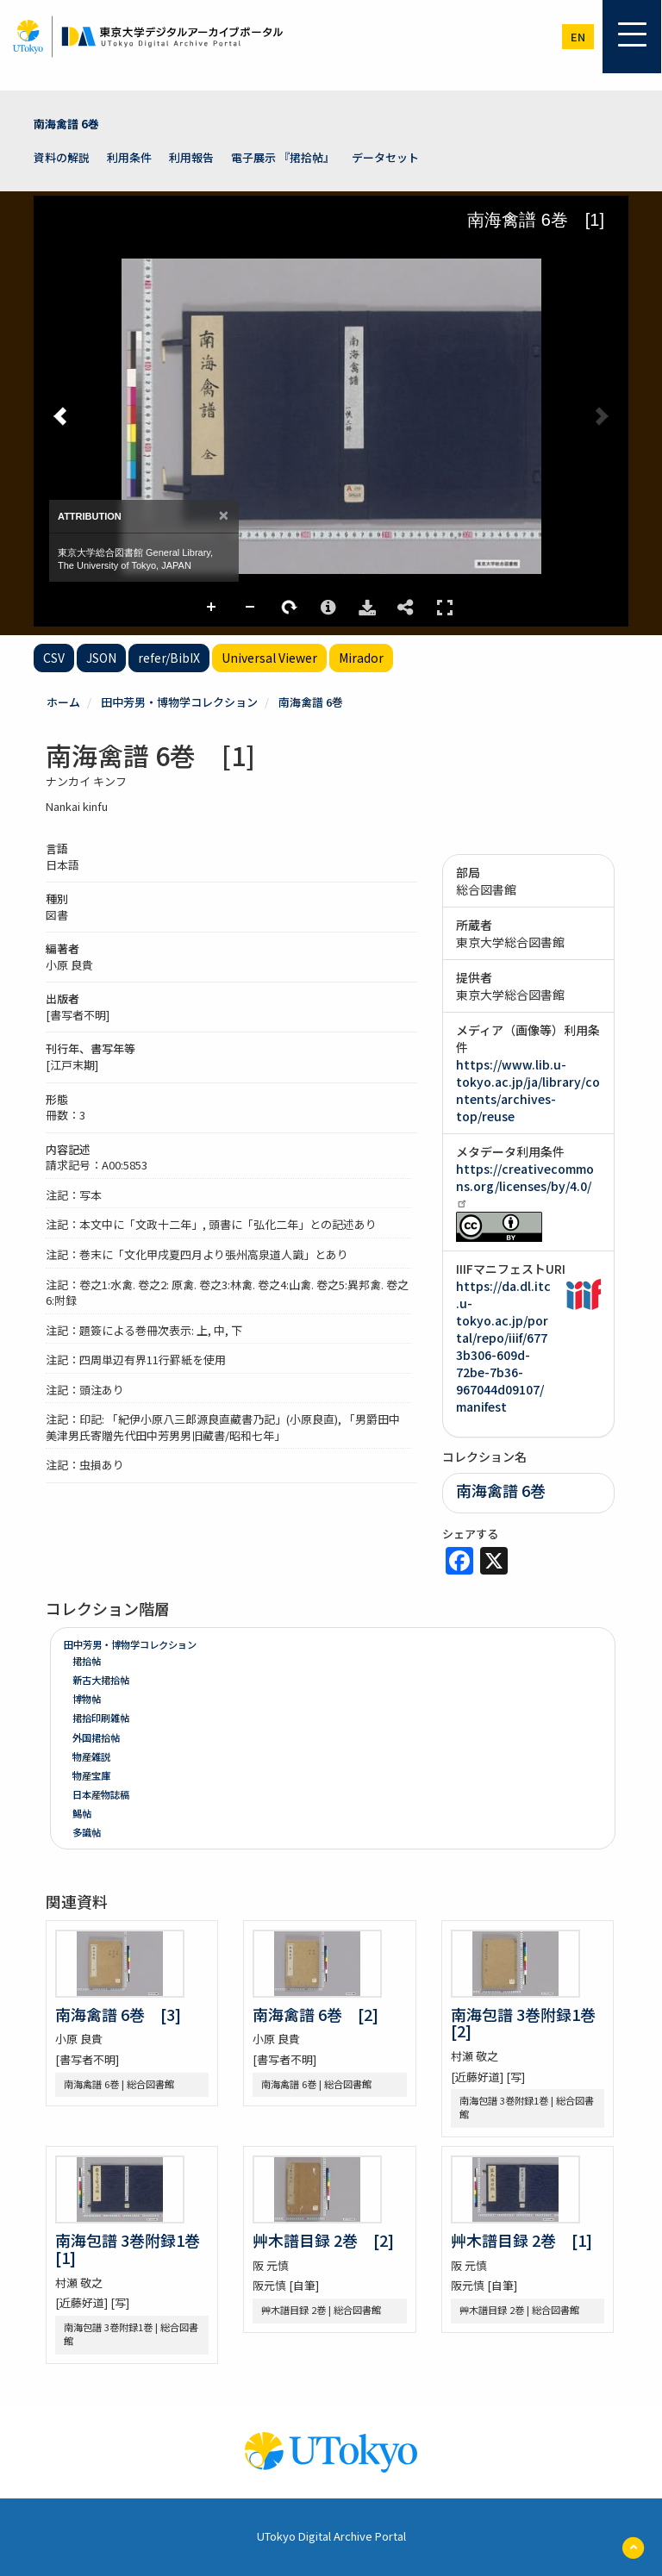 Image resolution: width=662 pixels, height=2576 pixels. What do you see at coordinates (179, 702) in the screenshot?
I see `田中芳男・博物学コレクション` at bounding box center [179, 702].